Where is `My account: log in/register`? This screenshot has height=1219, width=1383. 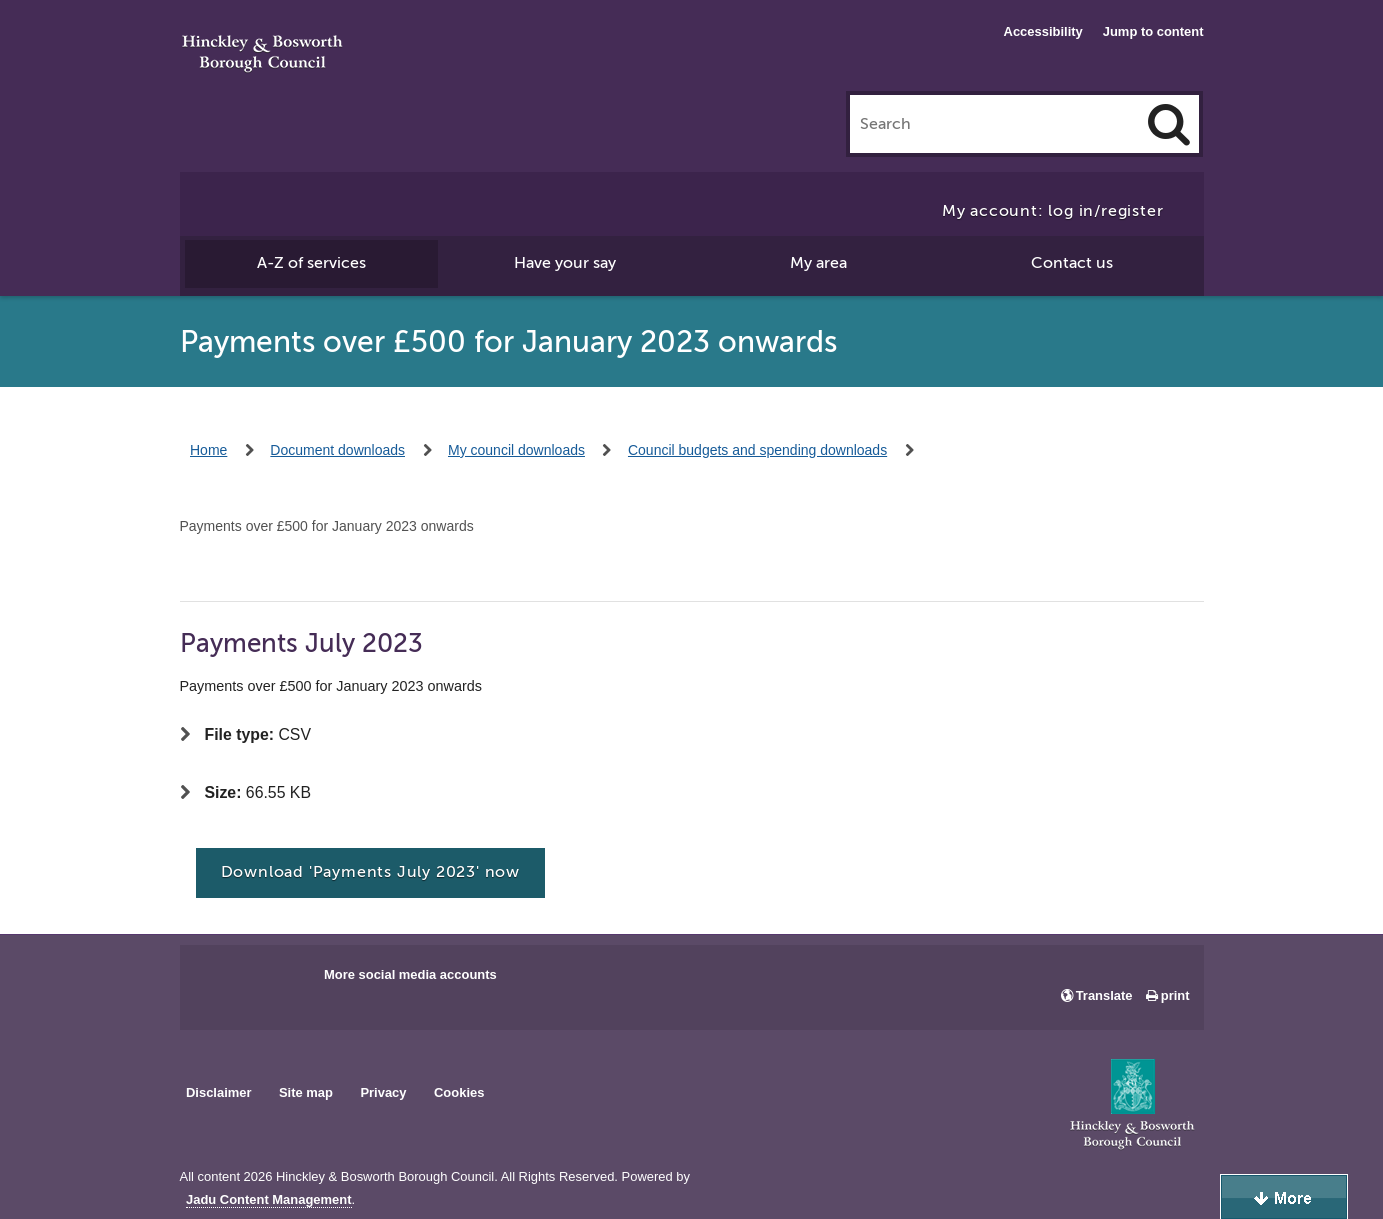 My account: log in/register is located at coordinates (1053, 211).